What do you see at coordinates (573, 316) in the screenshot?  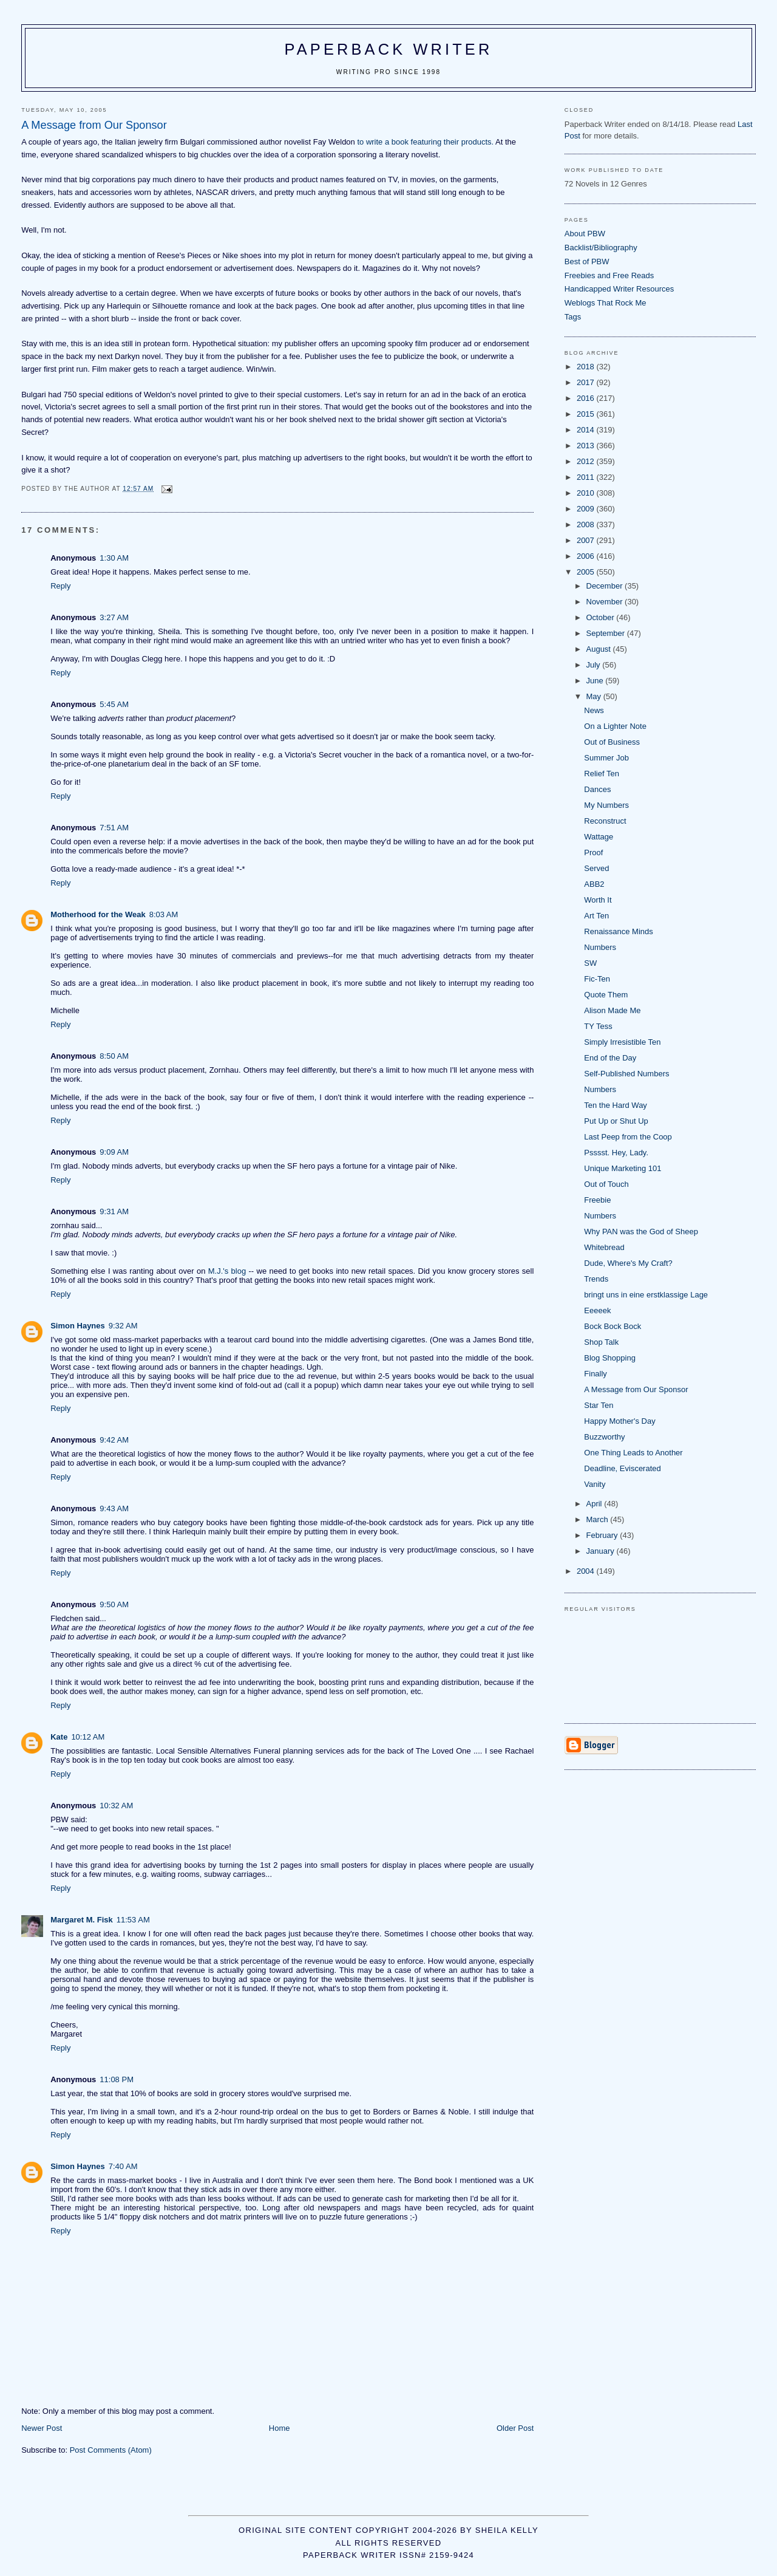 I see `Tags` at bounding box center [573, 316].